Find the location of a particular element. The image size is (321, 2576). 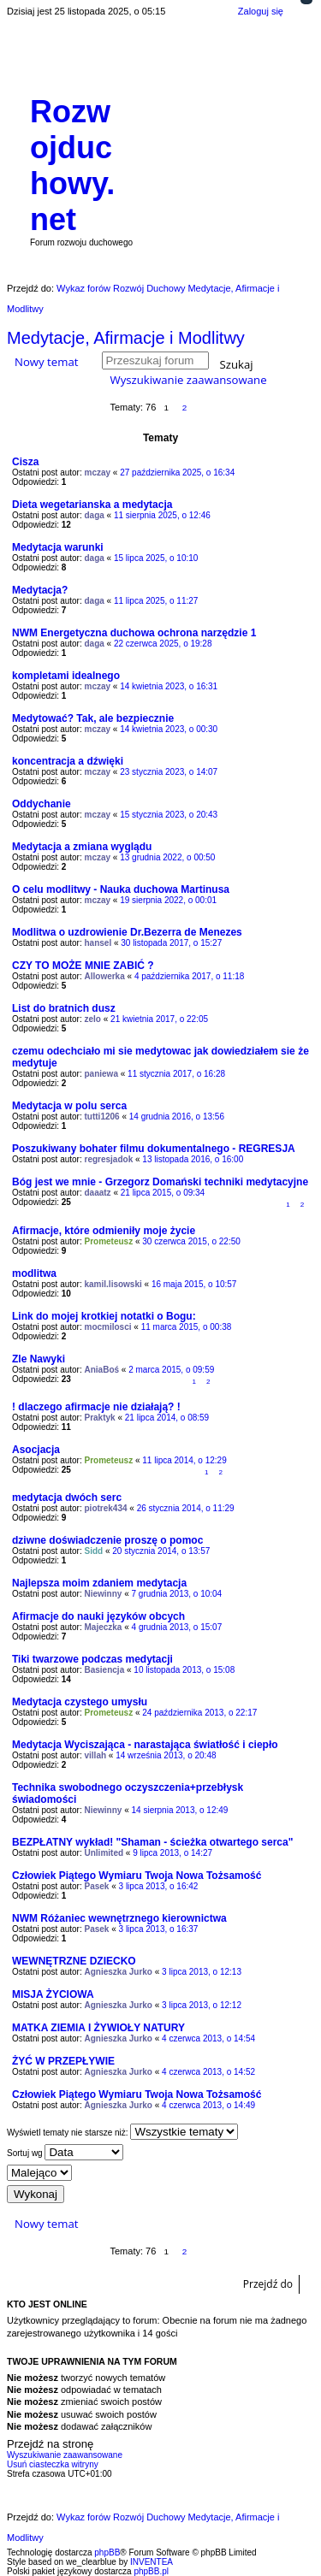

Bóg jest we mnie - Grzegorz Domański techniki medytacyjne is located at coordinates (160, 1182).